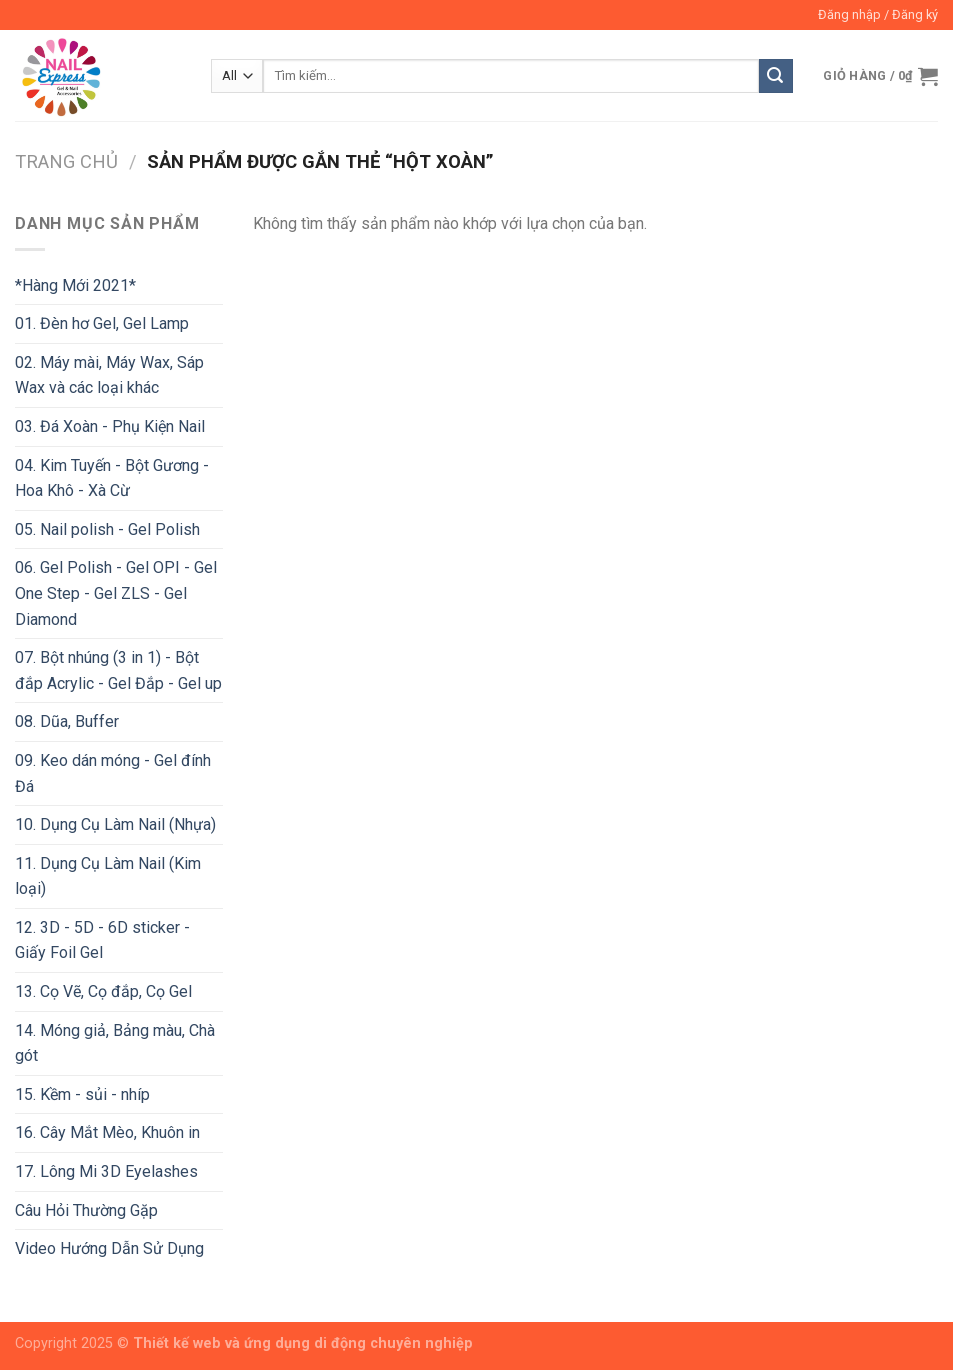  I want to click on *Hàng Mới 2021*, so click(75, 285).